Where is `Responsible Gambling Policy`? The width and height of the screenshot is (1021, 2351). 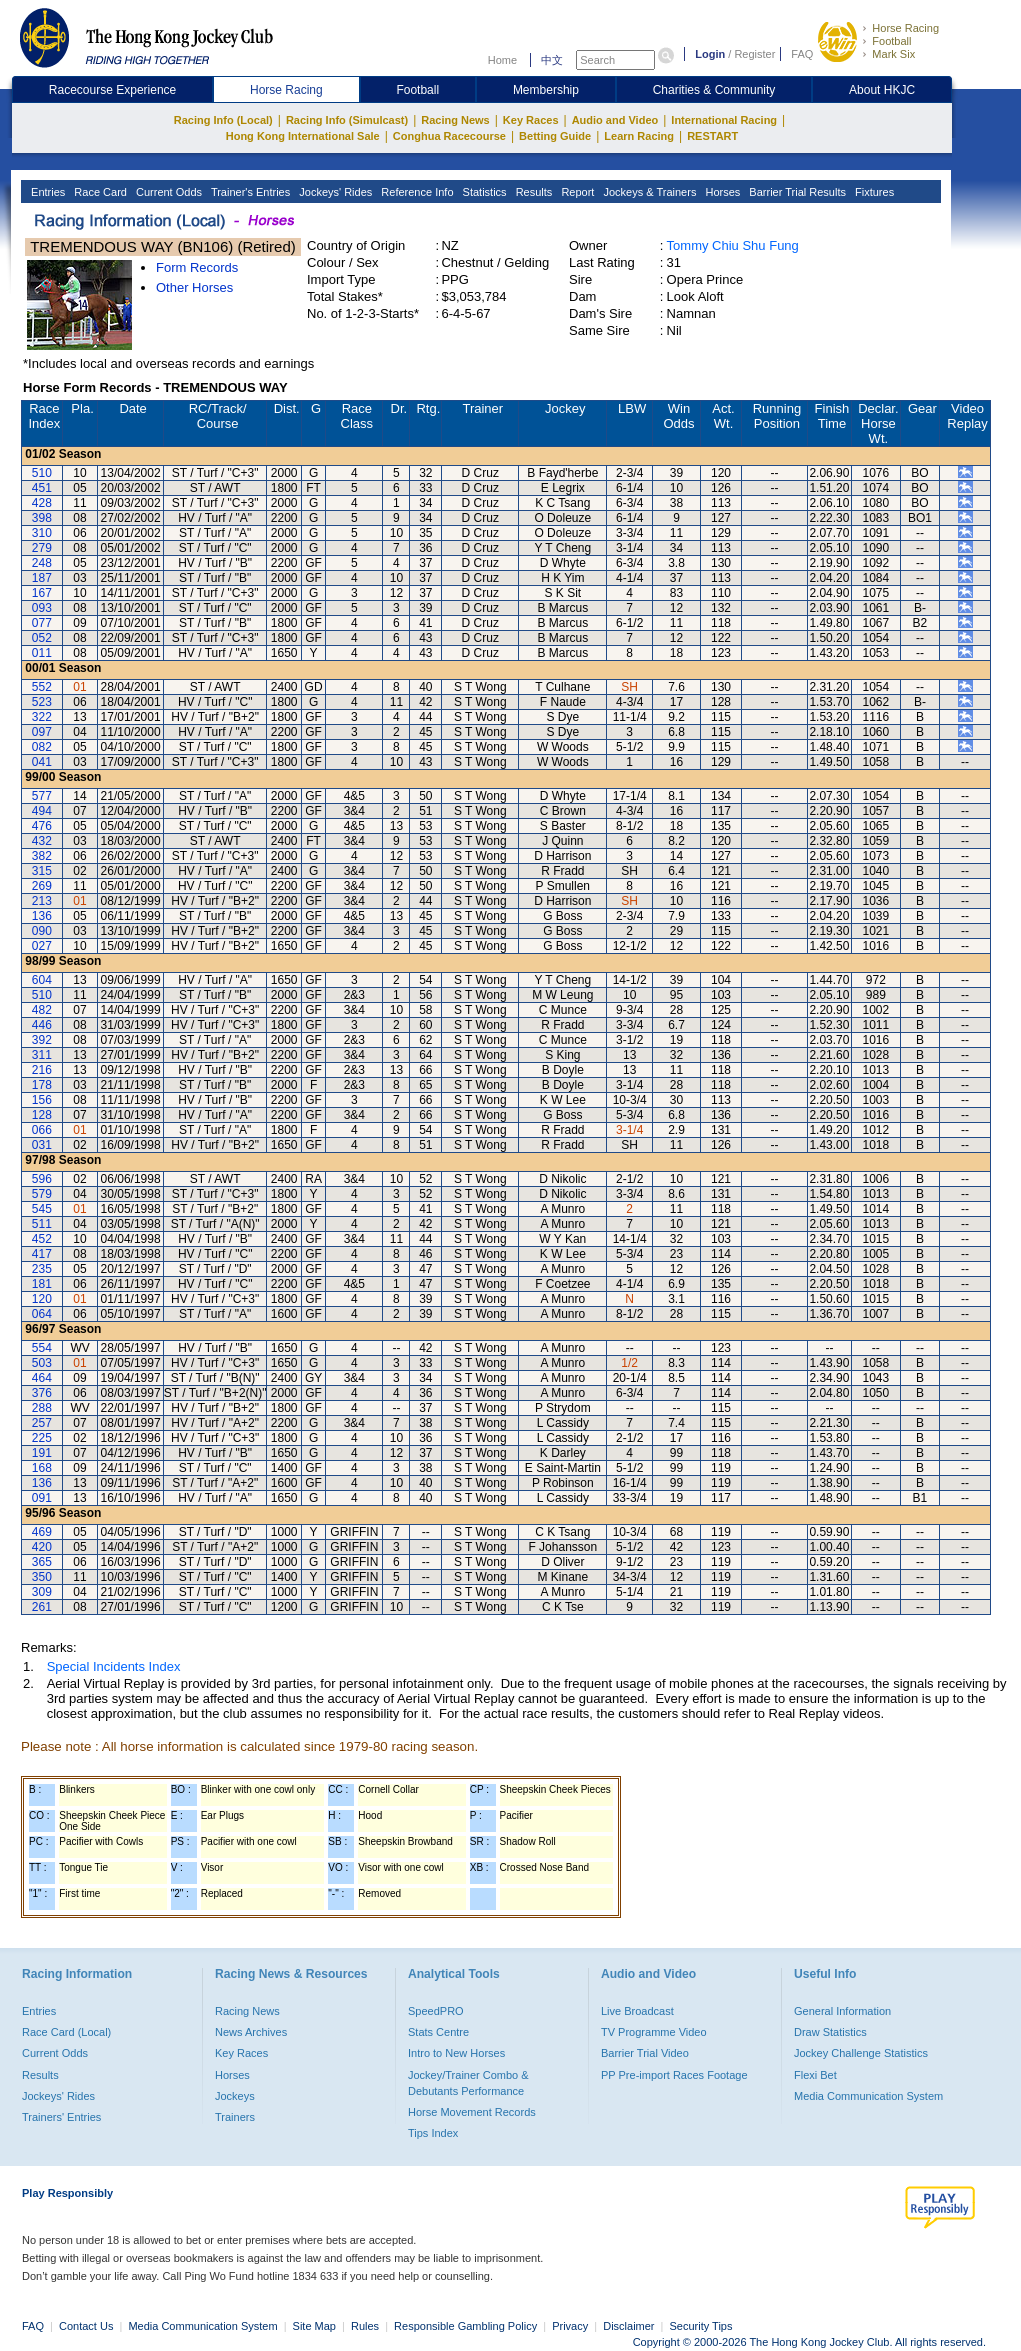 Responsible Gambling Policy is located at coordinates (465, 2326).